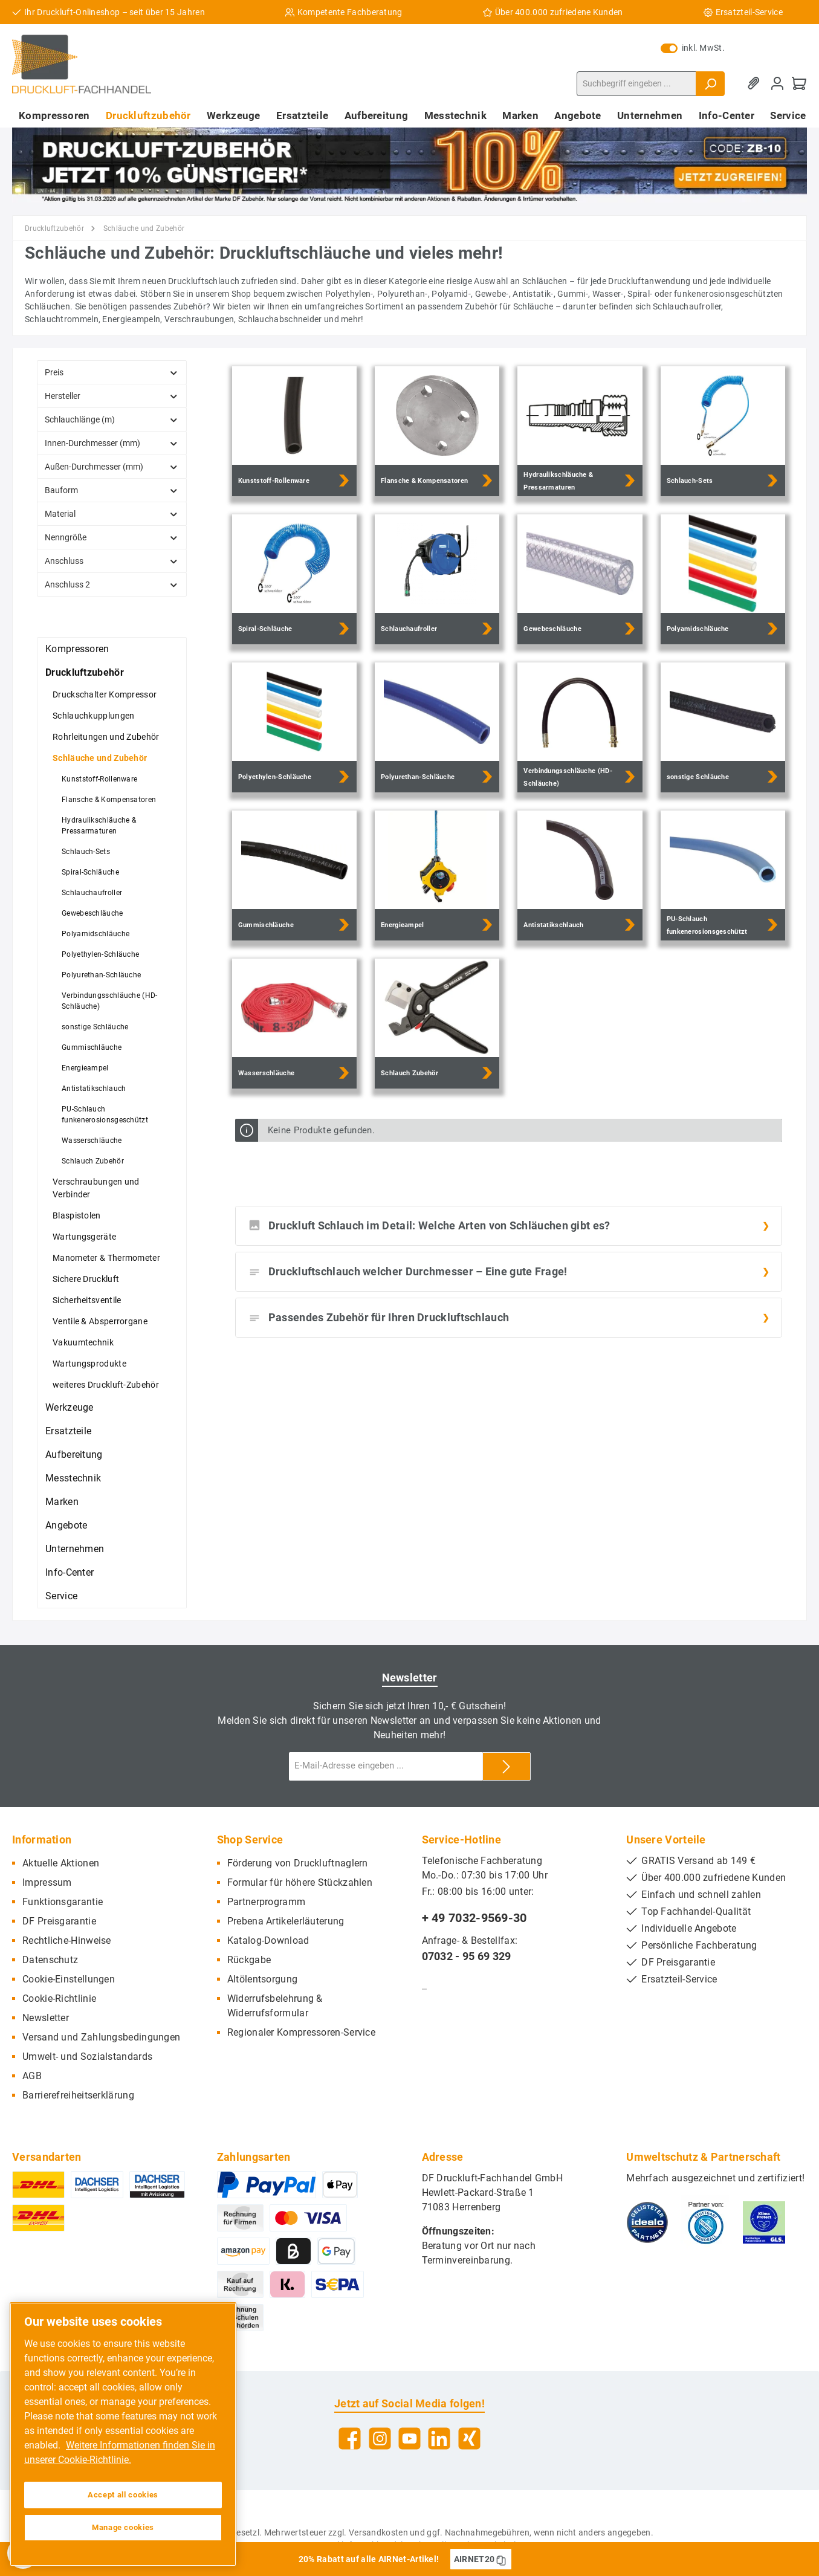 The width and height of the screenshot is (819, 2576). I want to click on Hydraulikschläuche & Pressarmaturen, so click(99, 825).